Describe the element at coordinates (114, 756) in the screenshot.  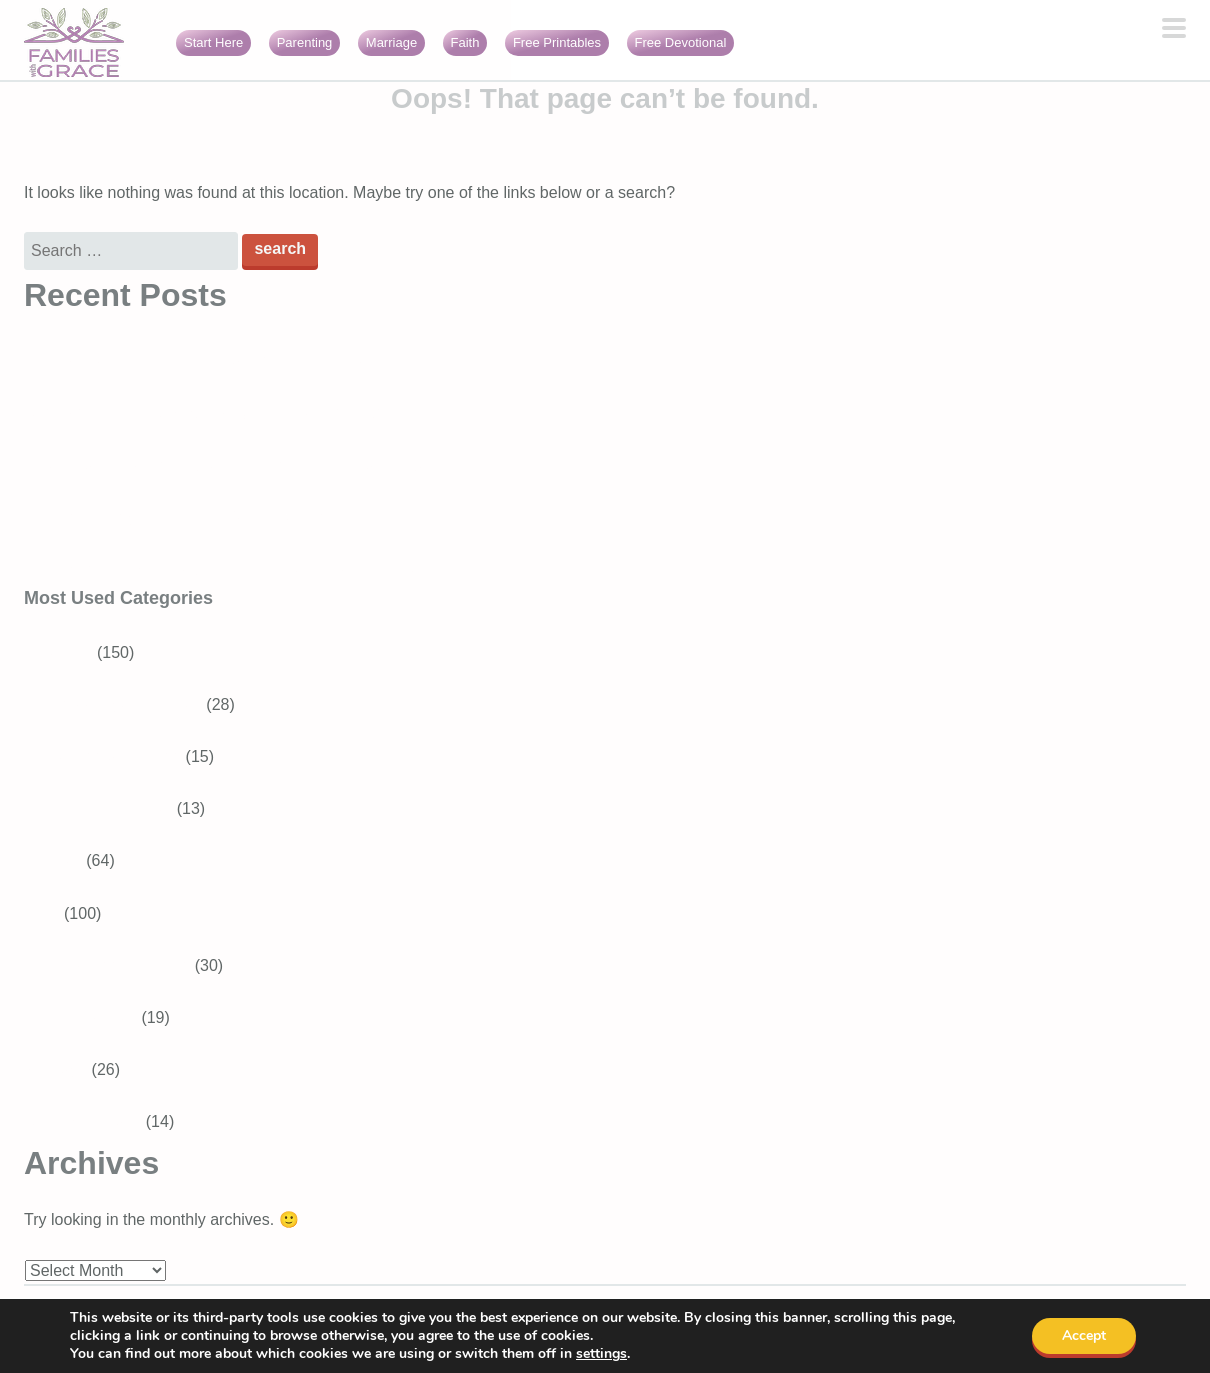
I see `Tweens and Teens` at that location.